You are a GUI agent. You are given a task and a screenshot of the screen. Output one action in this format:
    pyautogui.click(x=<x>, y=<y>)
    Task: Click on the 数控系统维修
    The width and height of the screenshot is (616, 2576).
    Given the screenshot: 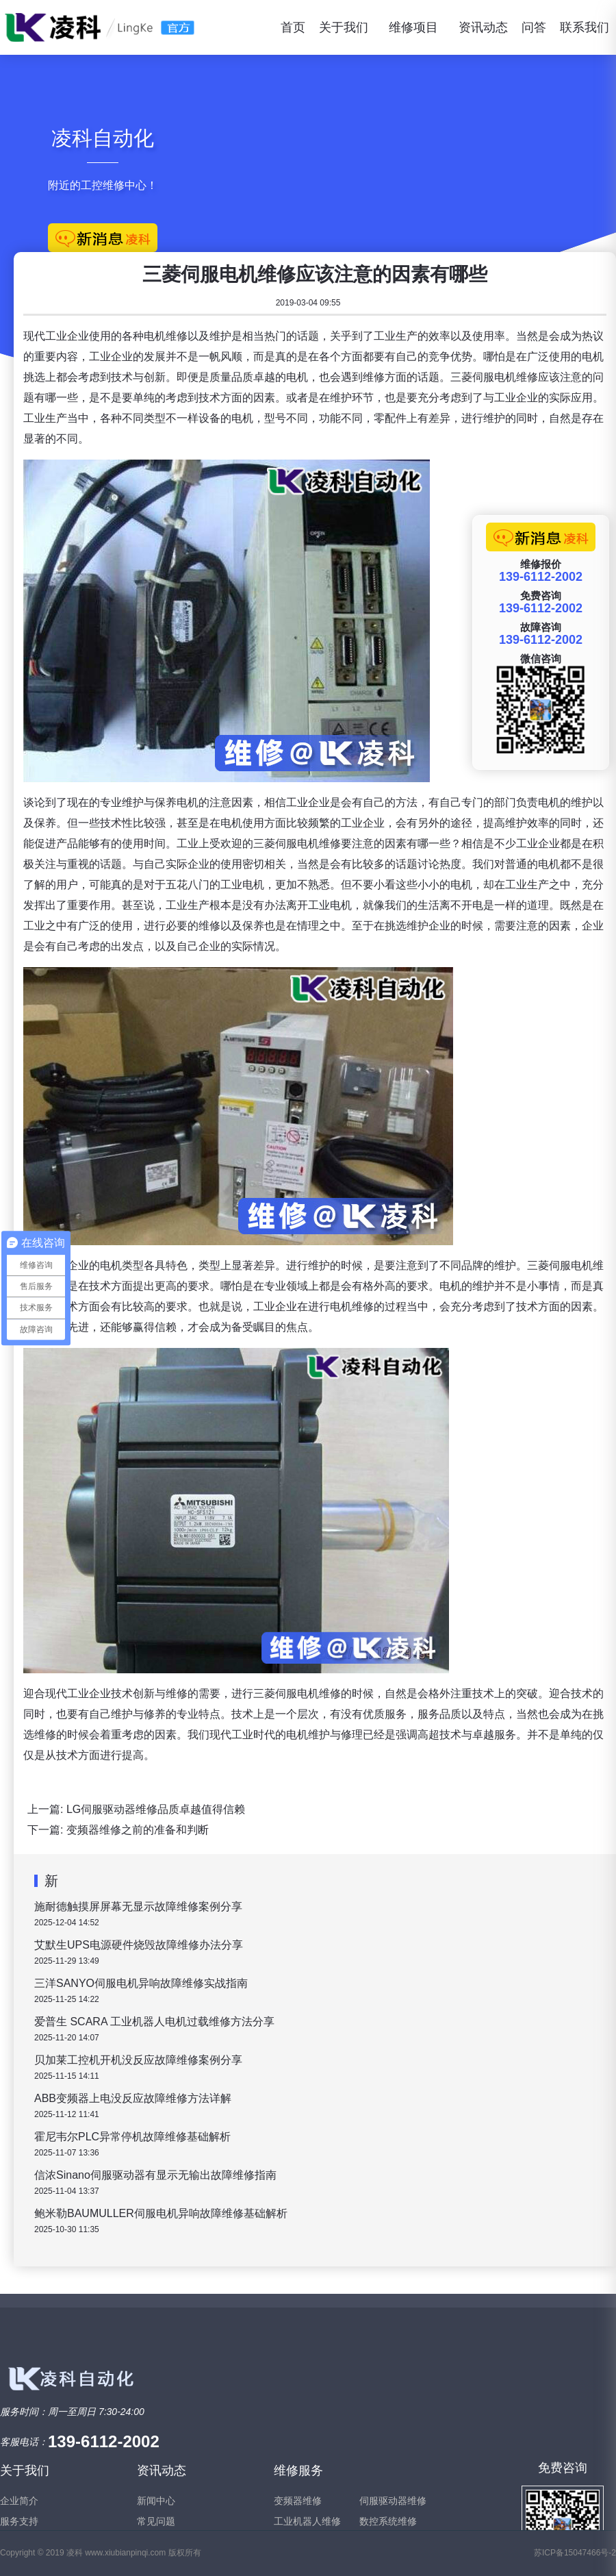 What is the action you would take?
    pyautogui.click(x=388, y=2521)
    